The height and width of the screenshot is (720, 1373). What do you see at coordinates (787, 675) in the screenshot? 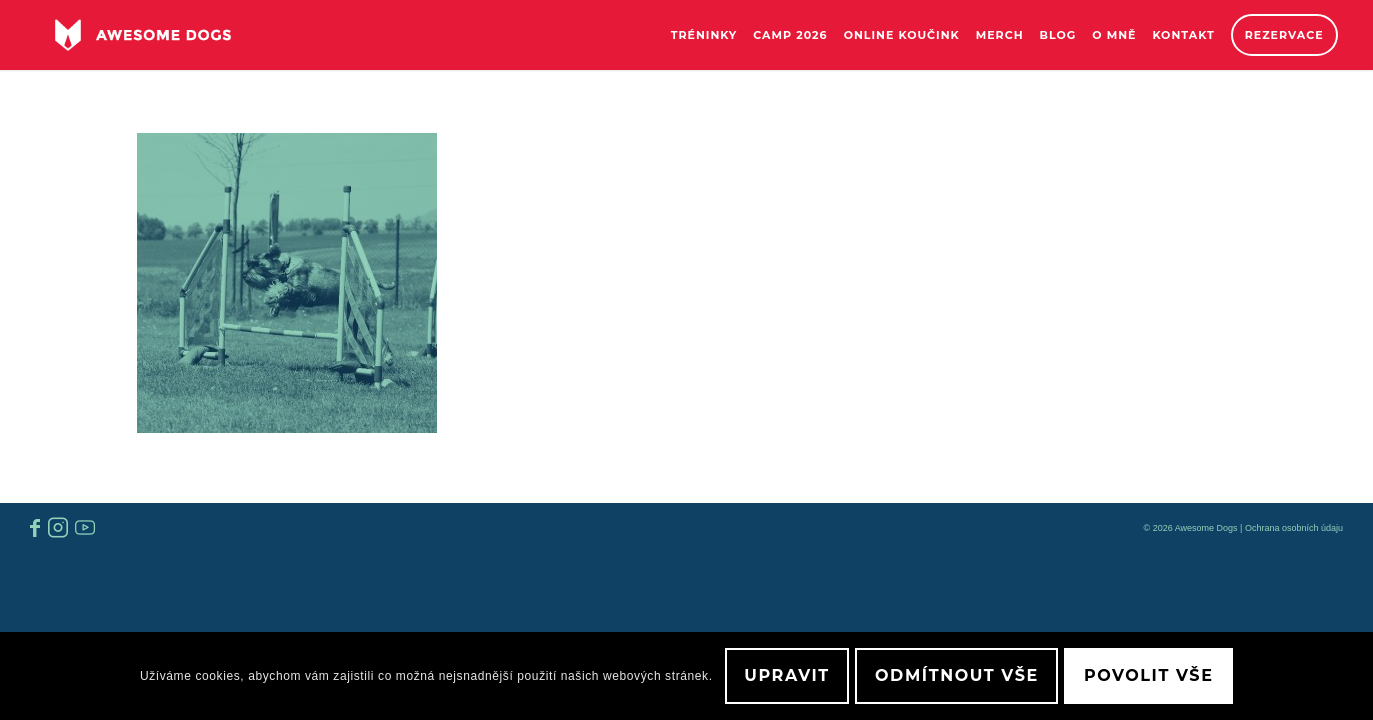
I see `Upravit` at bounding box center [787, 675].